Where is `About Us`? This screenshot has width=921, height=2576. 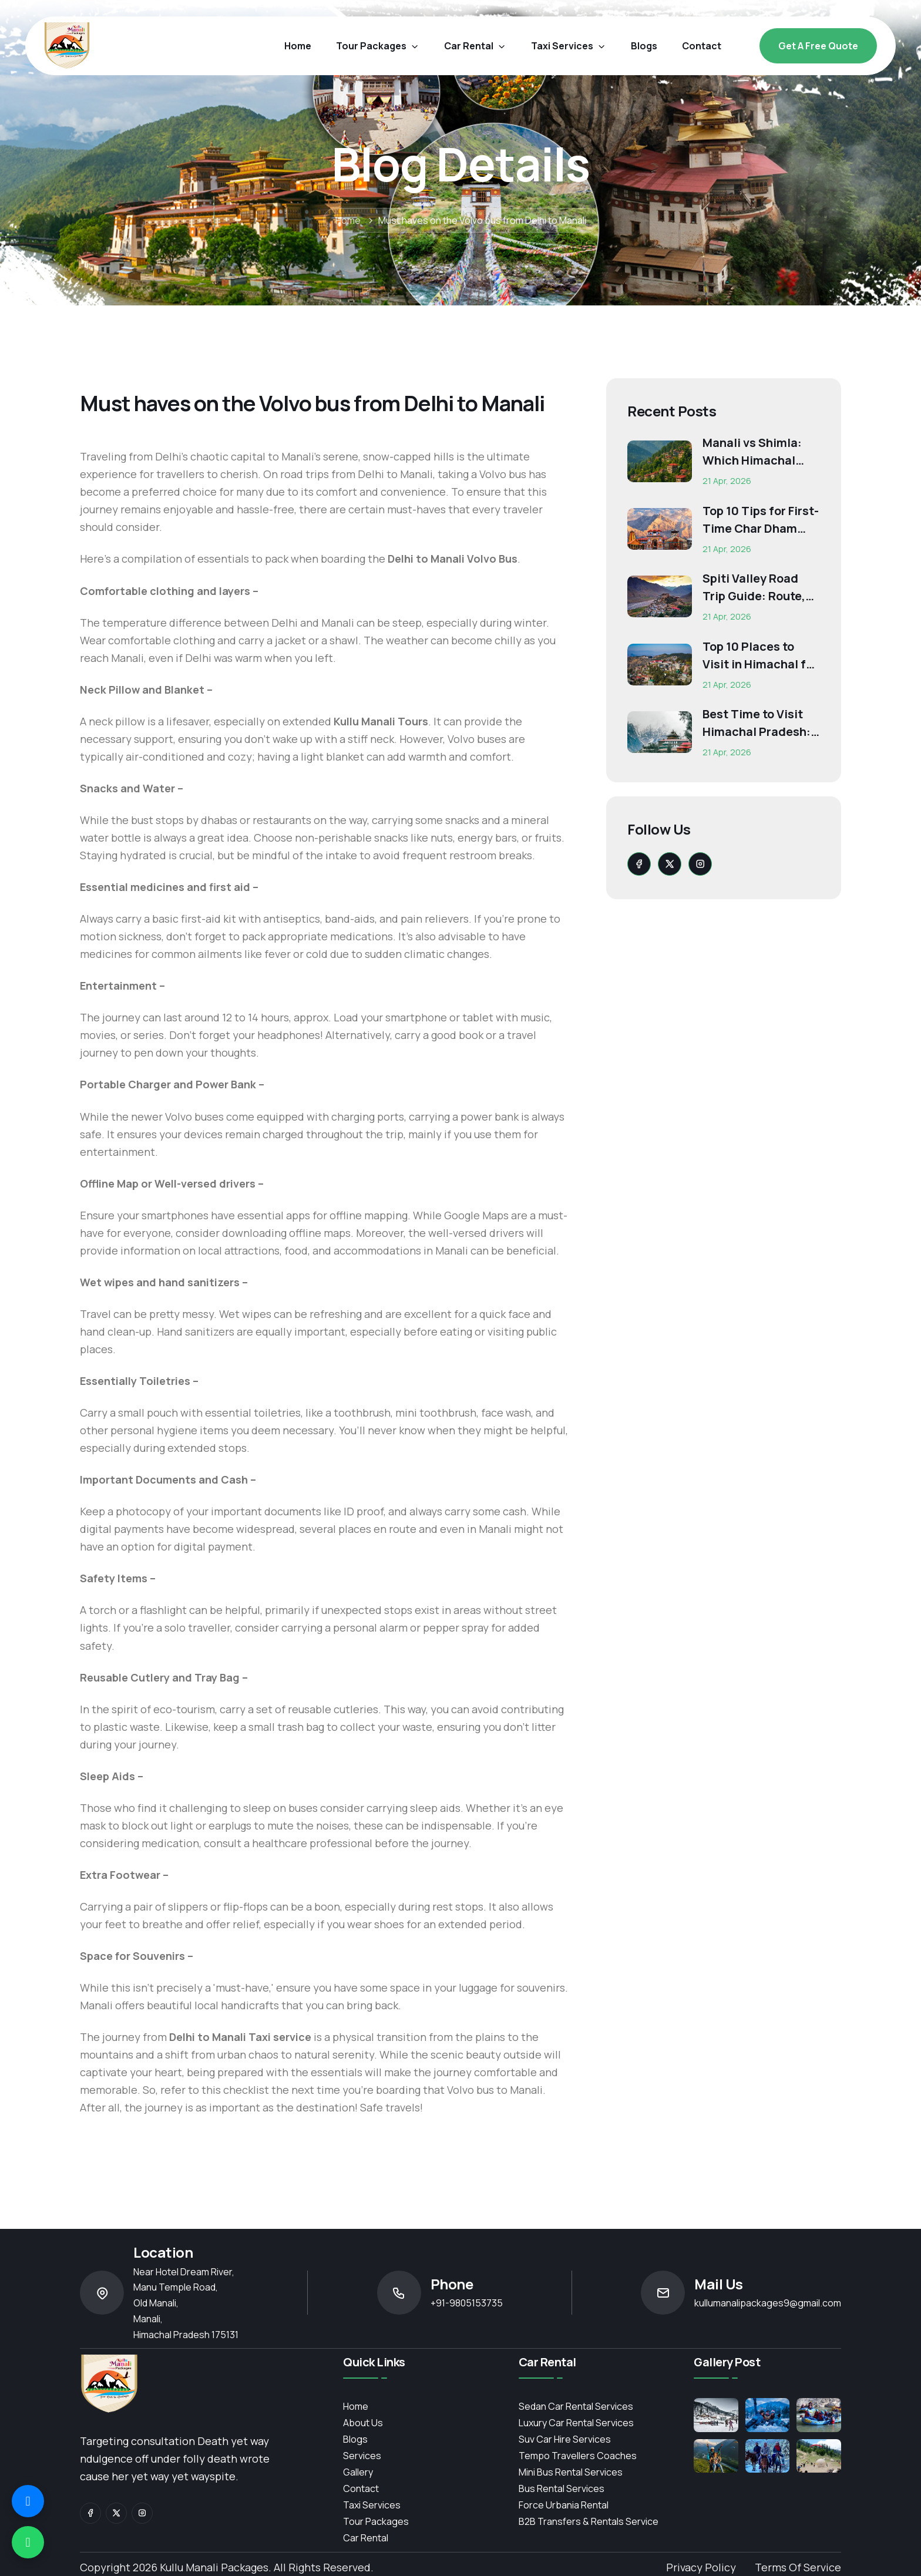
About Us is located at coordinates (363, 2422).